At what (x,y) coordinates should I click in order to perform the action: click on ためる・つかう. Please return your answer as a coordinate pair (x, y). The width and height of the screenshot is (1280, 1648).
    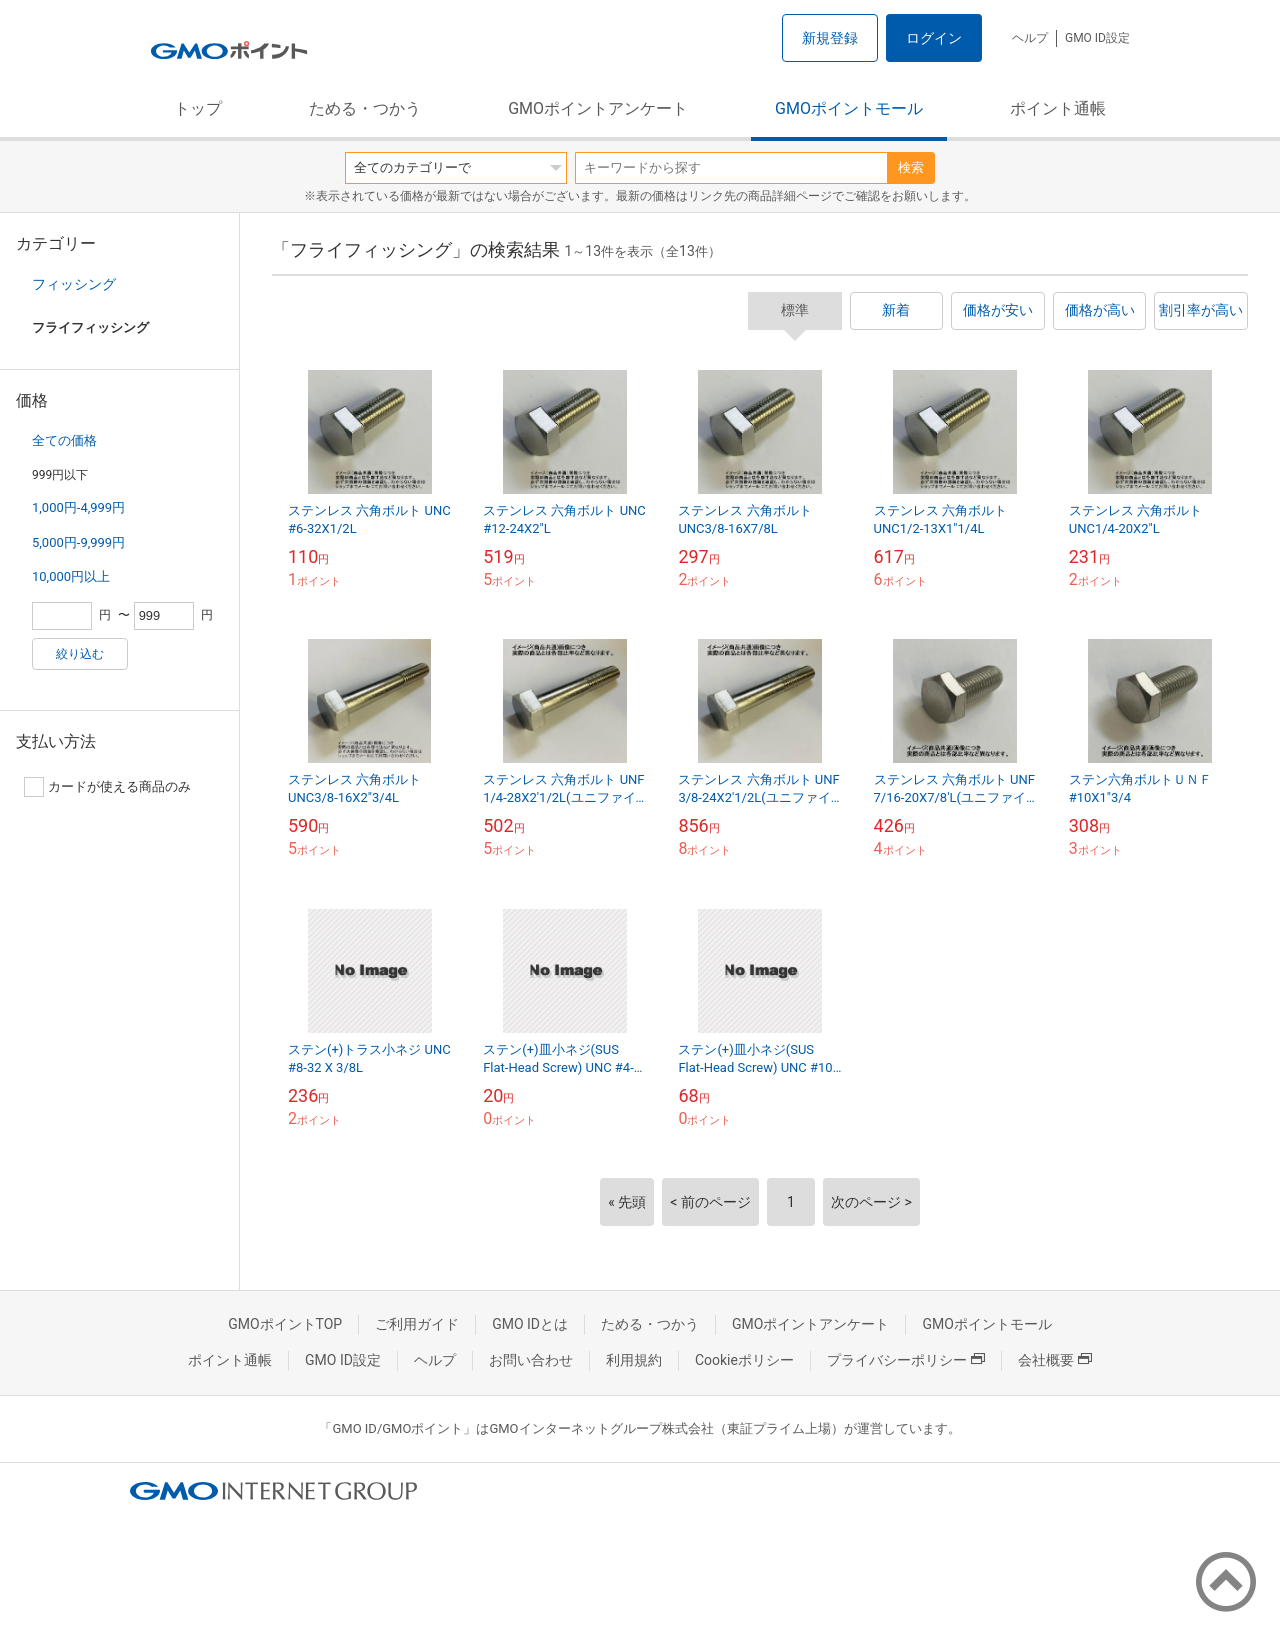
    Looking at the image, I should click on (365, 108).